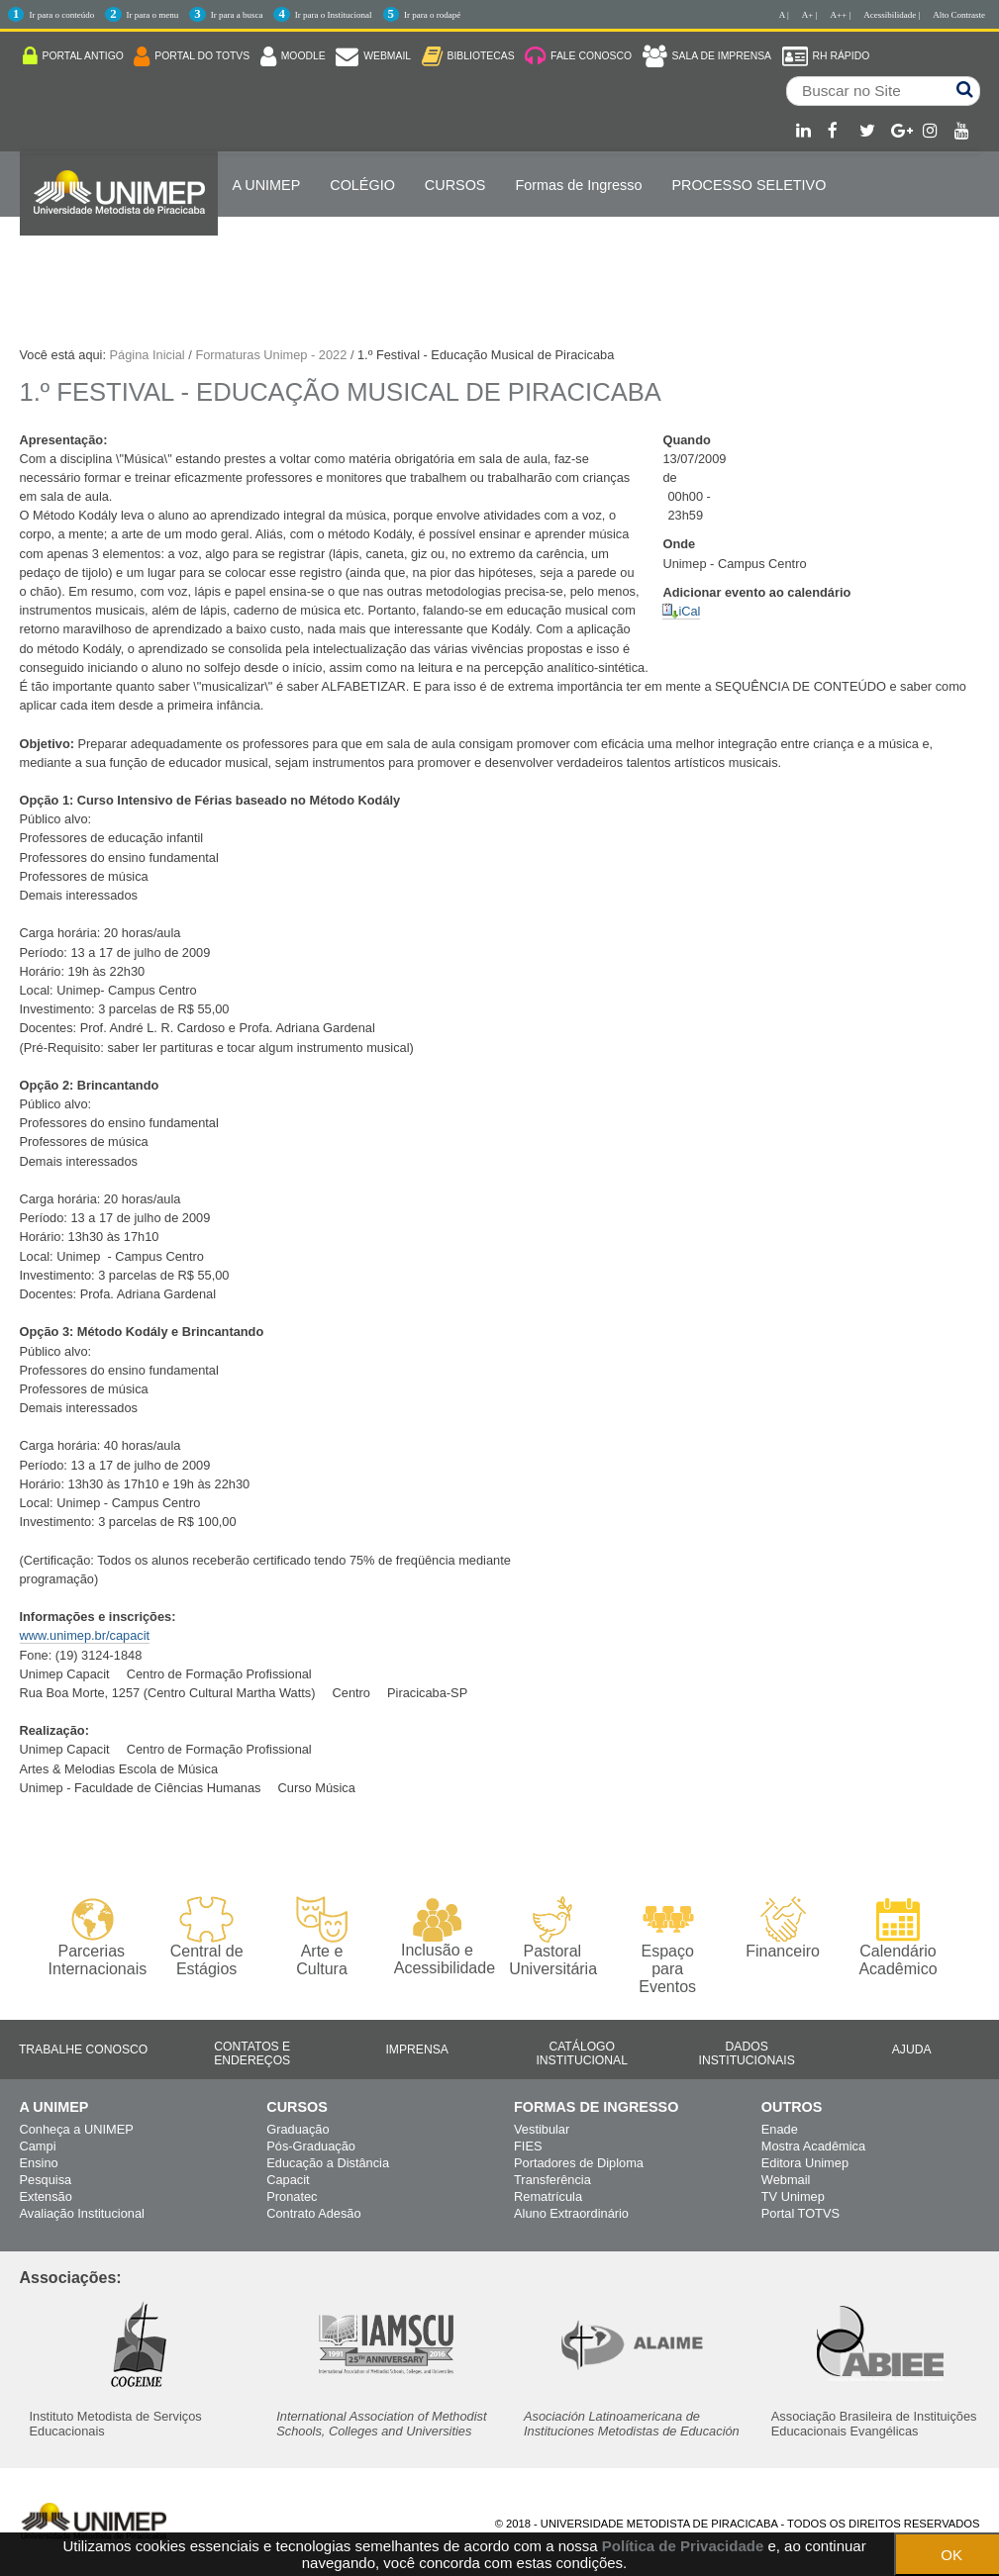 This screenshot has height=2576, width=999. I want to click on Editora Unimep, so click(805, 2162).